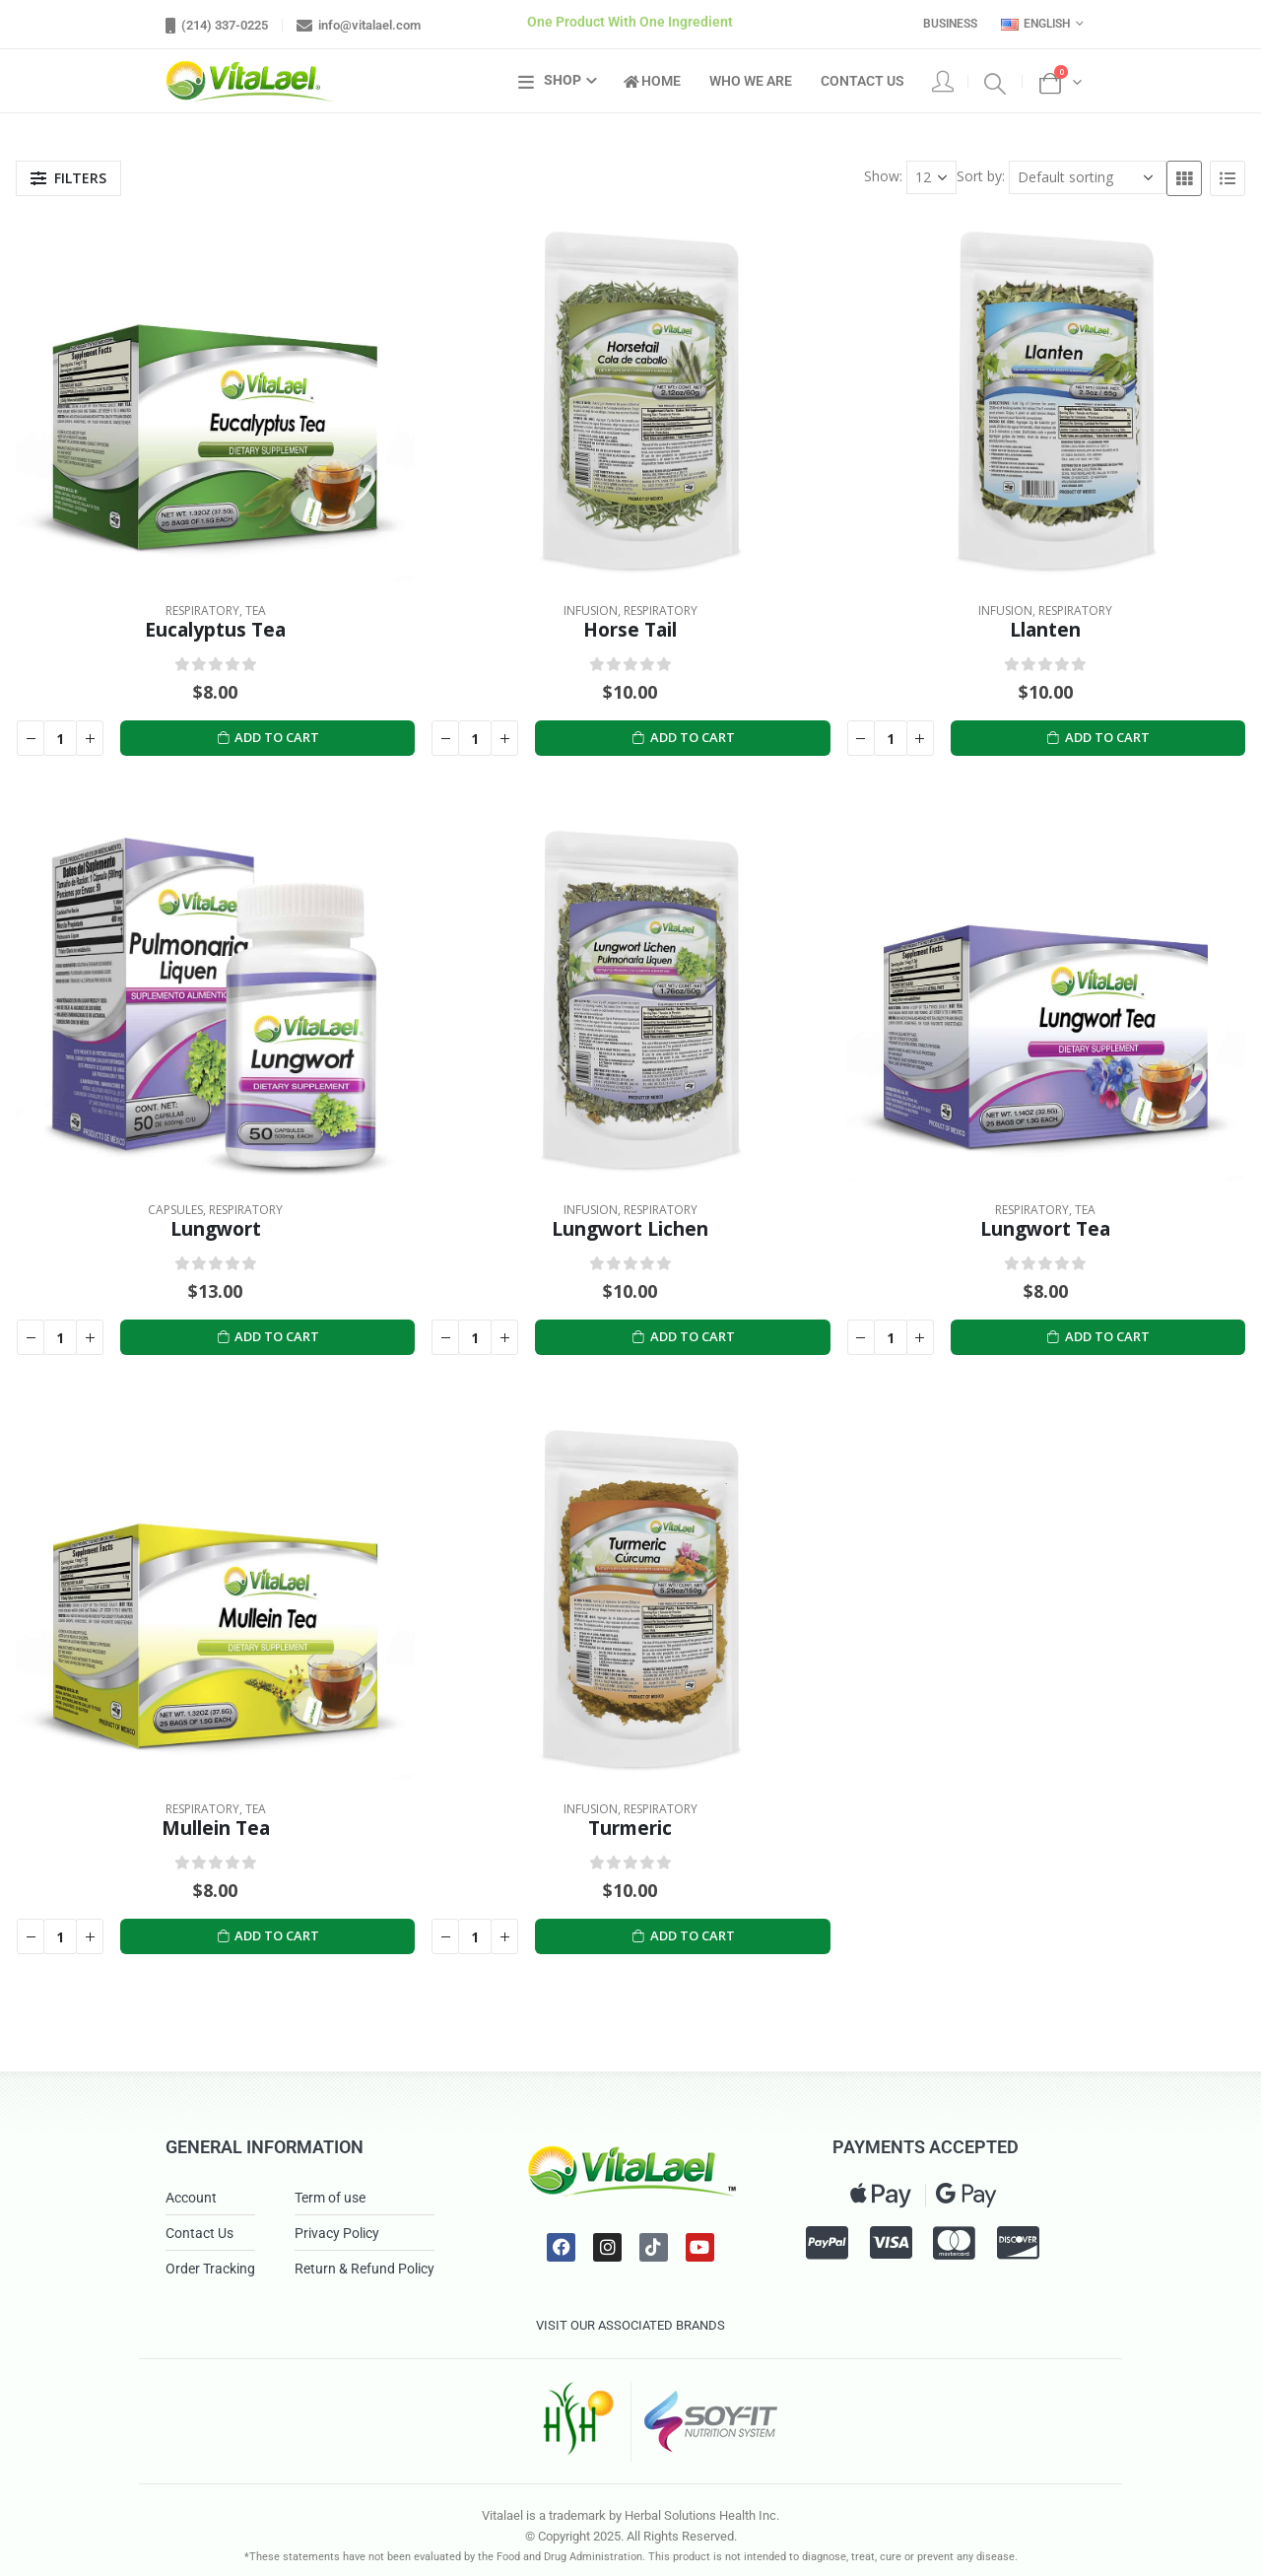  What do you see at coordinates (216, 1827) in the screenshot?
I see `Mullein Tea [Post Title]` at bounding box center [216, 1827].